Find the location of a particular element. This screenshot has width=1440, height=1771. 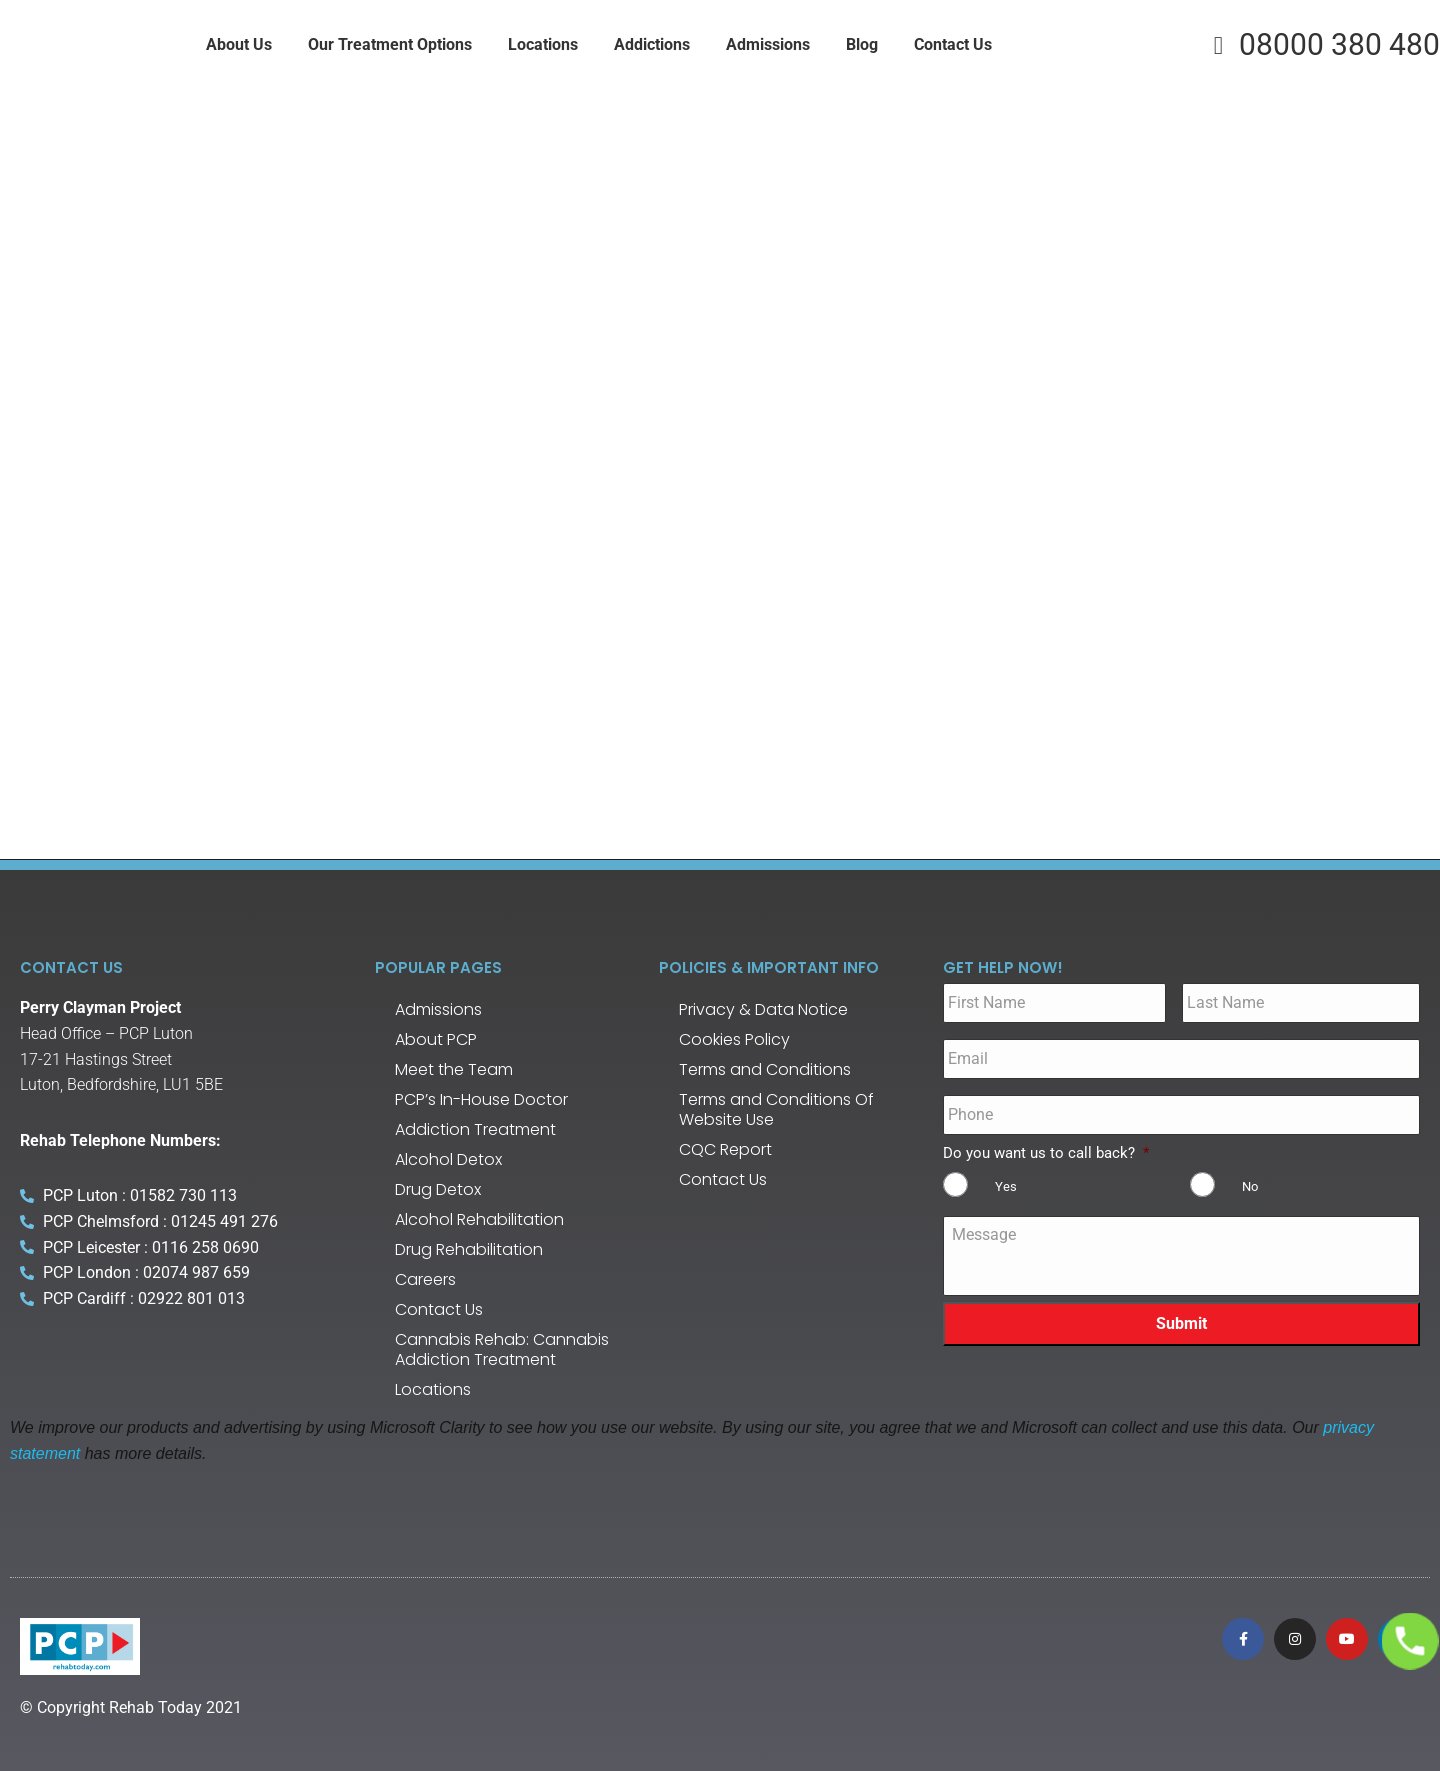

Terms and Conditions is located at coordinates (765, 1069).